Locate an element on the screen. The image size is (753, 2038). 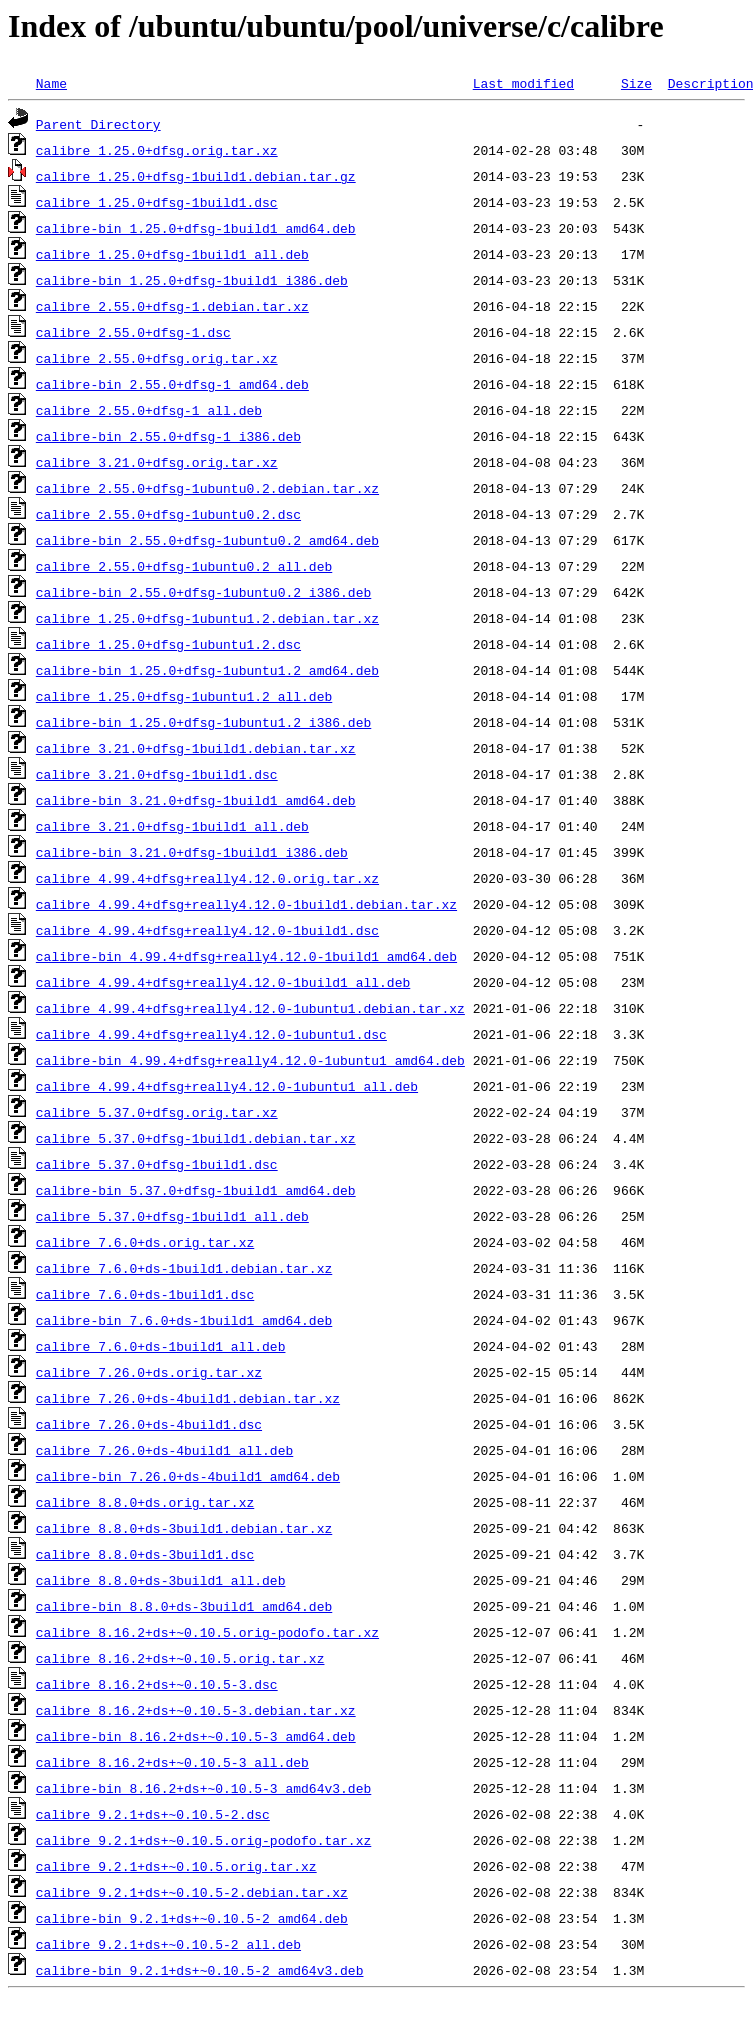
calibre_4.99.4+dfsg+really4.12.0-1ubuntu1.debian.tar.xz is located at coordinates (250, 1008).